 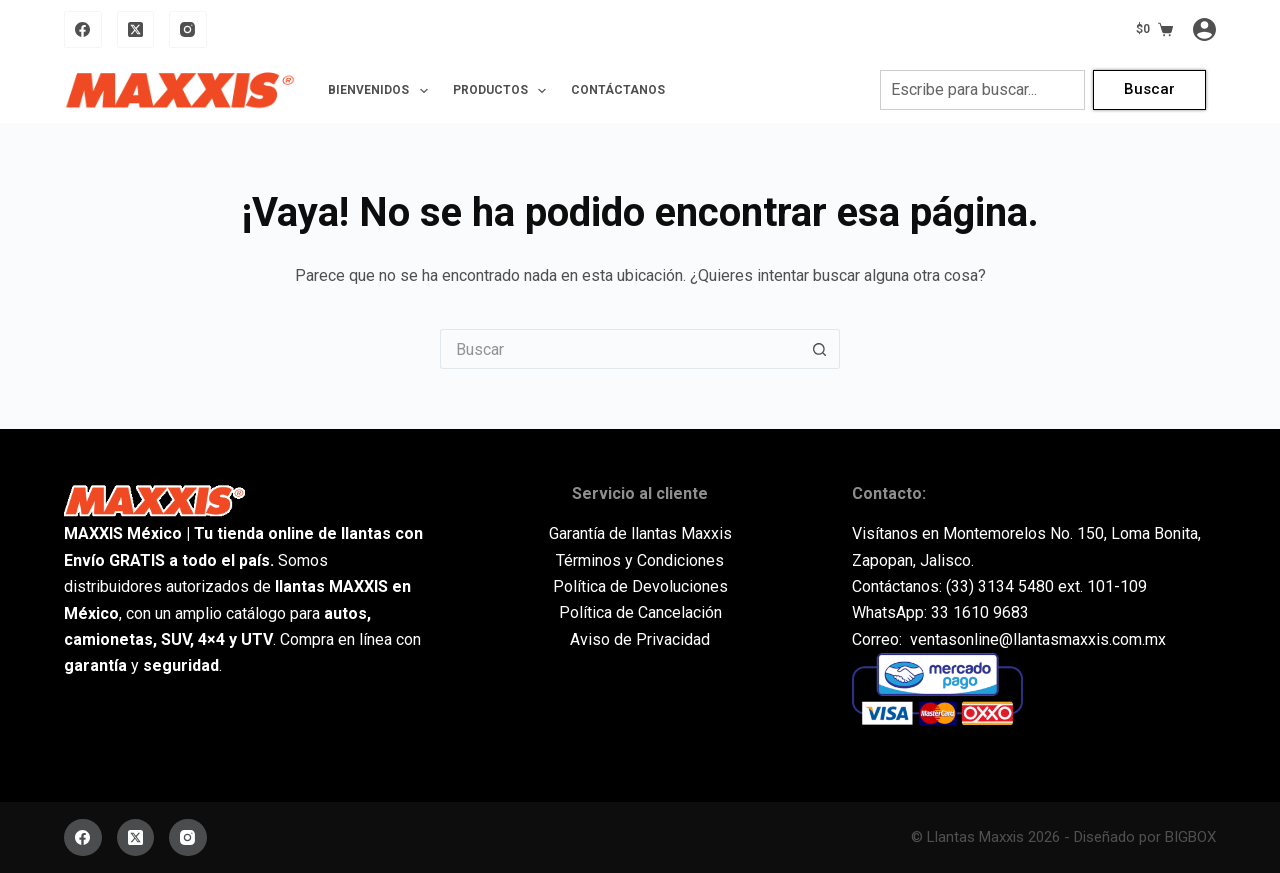 I want to click on Garantía de llantas Maxxis, so click(x=640, y=533).